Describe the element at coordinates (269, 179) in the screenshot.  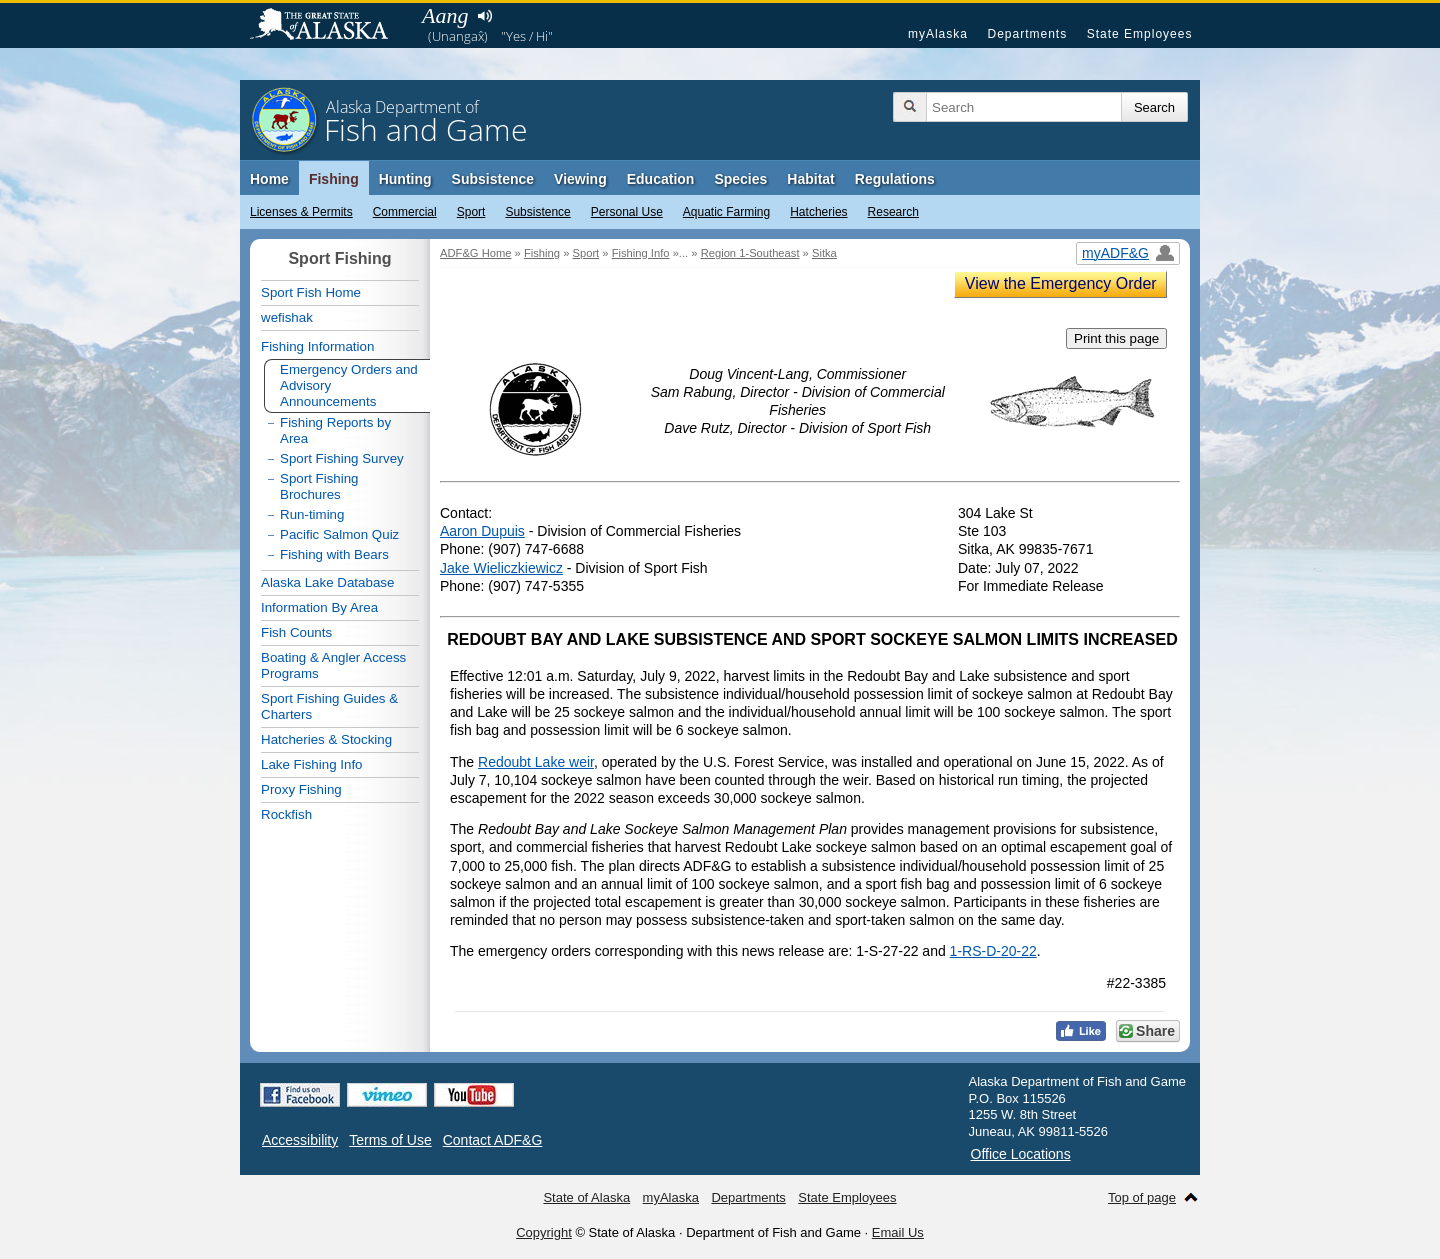
I see `Home` at that location.